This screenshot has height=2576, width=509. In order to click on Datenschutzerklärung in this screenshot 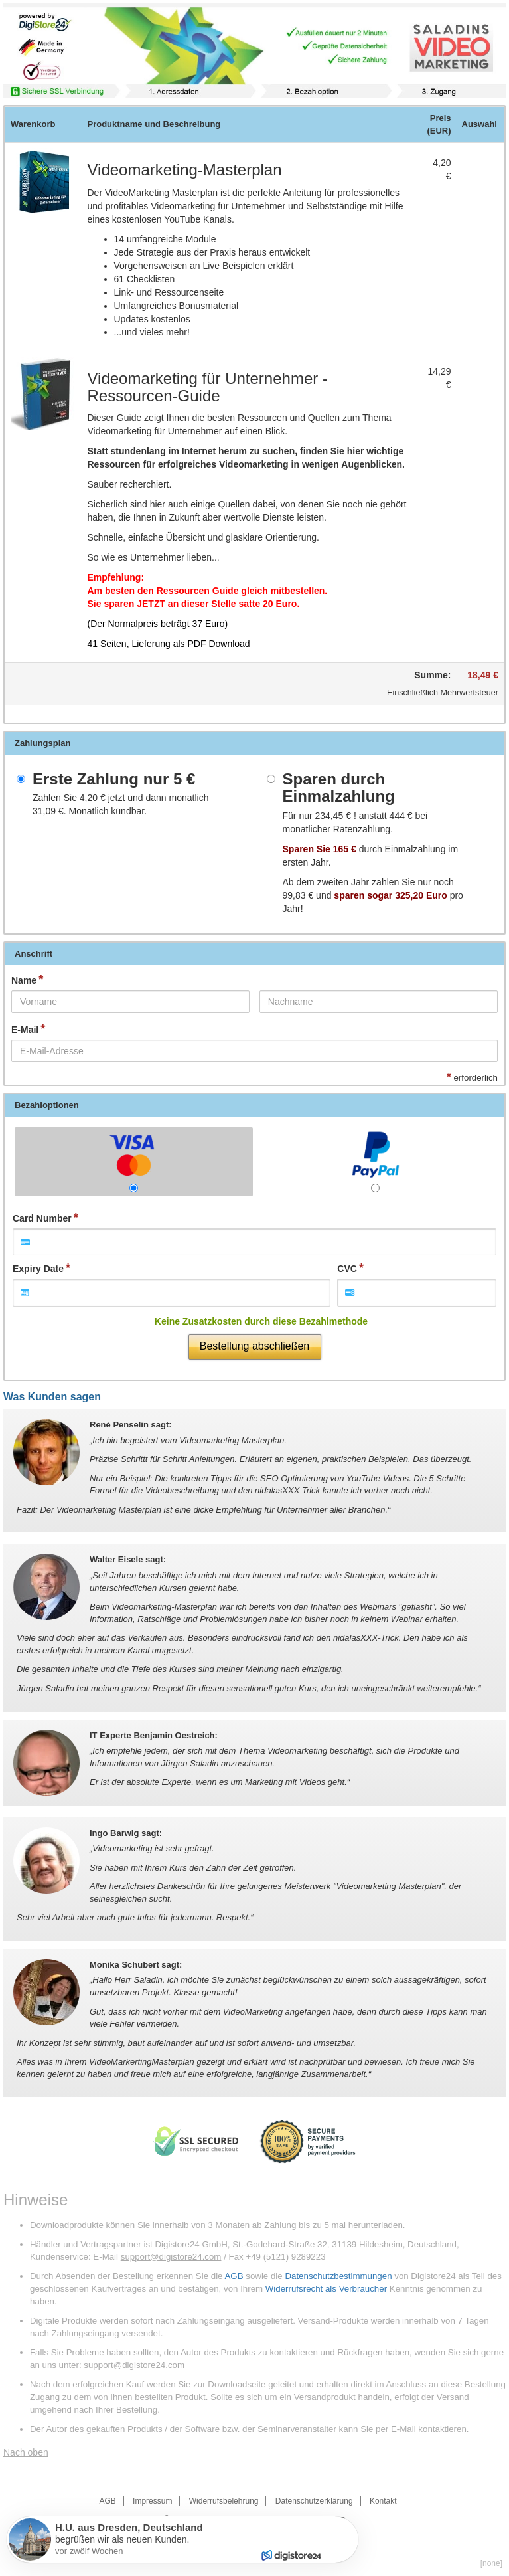, I will do `click(314, 2501)`.